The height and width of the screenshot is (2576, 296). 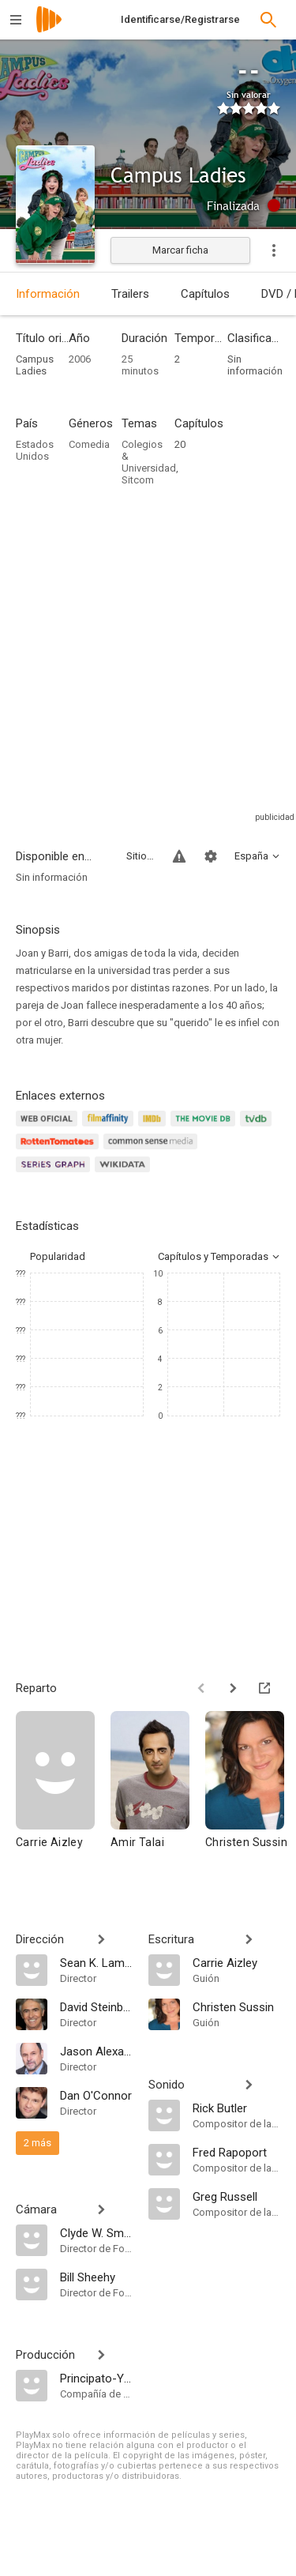 What do you see at coordinates (96, 2277) in the screenshot?
I see `[Bill Sheehy]` at bounding box center [96, 2277].